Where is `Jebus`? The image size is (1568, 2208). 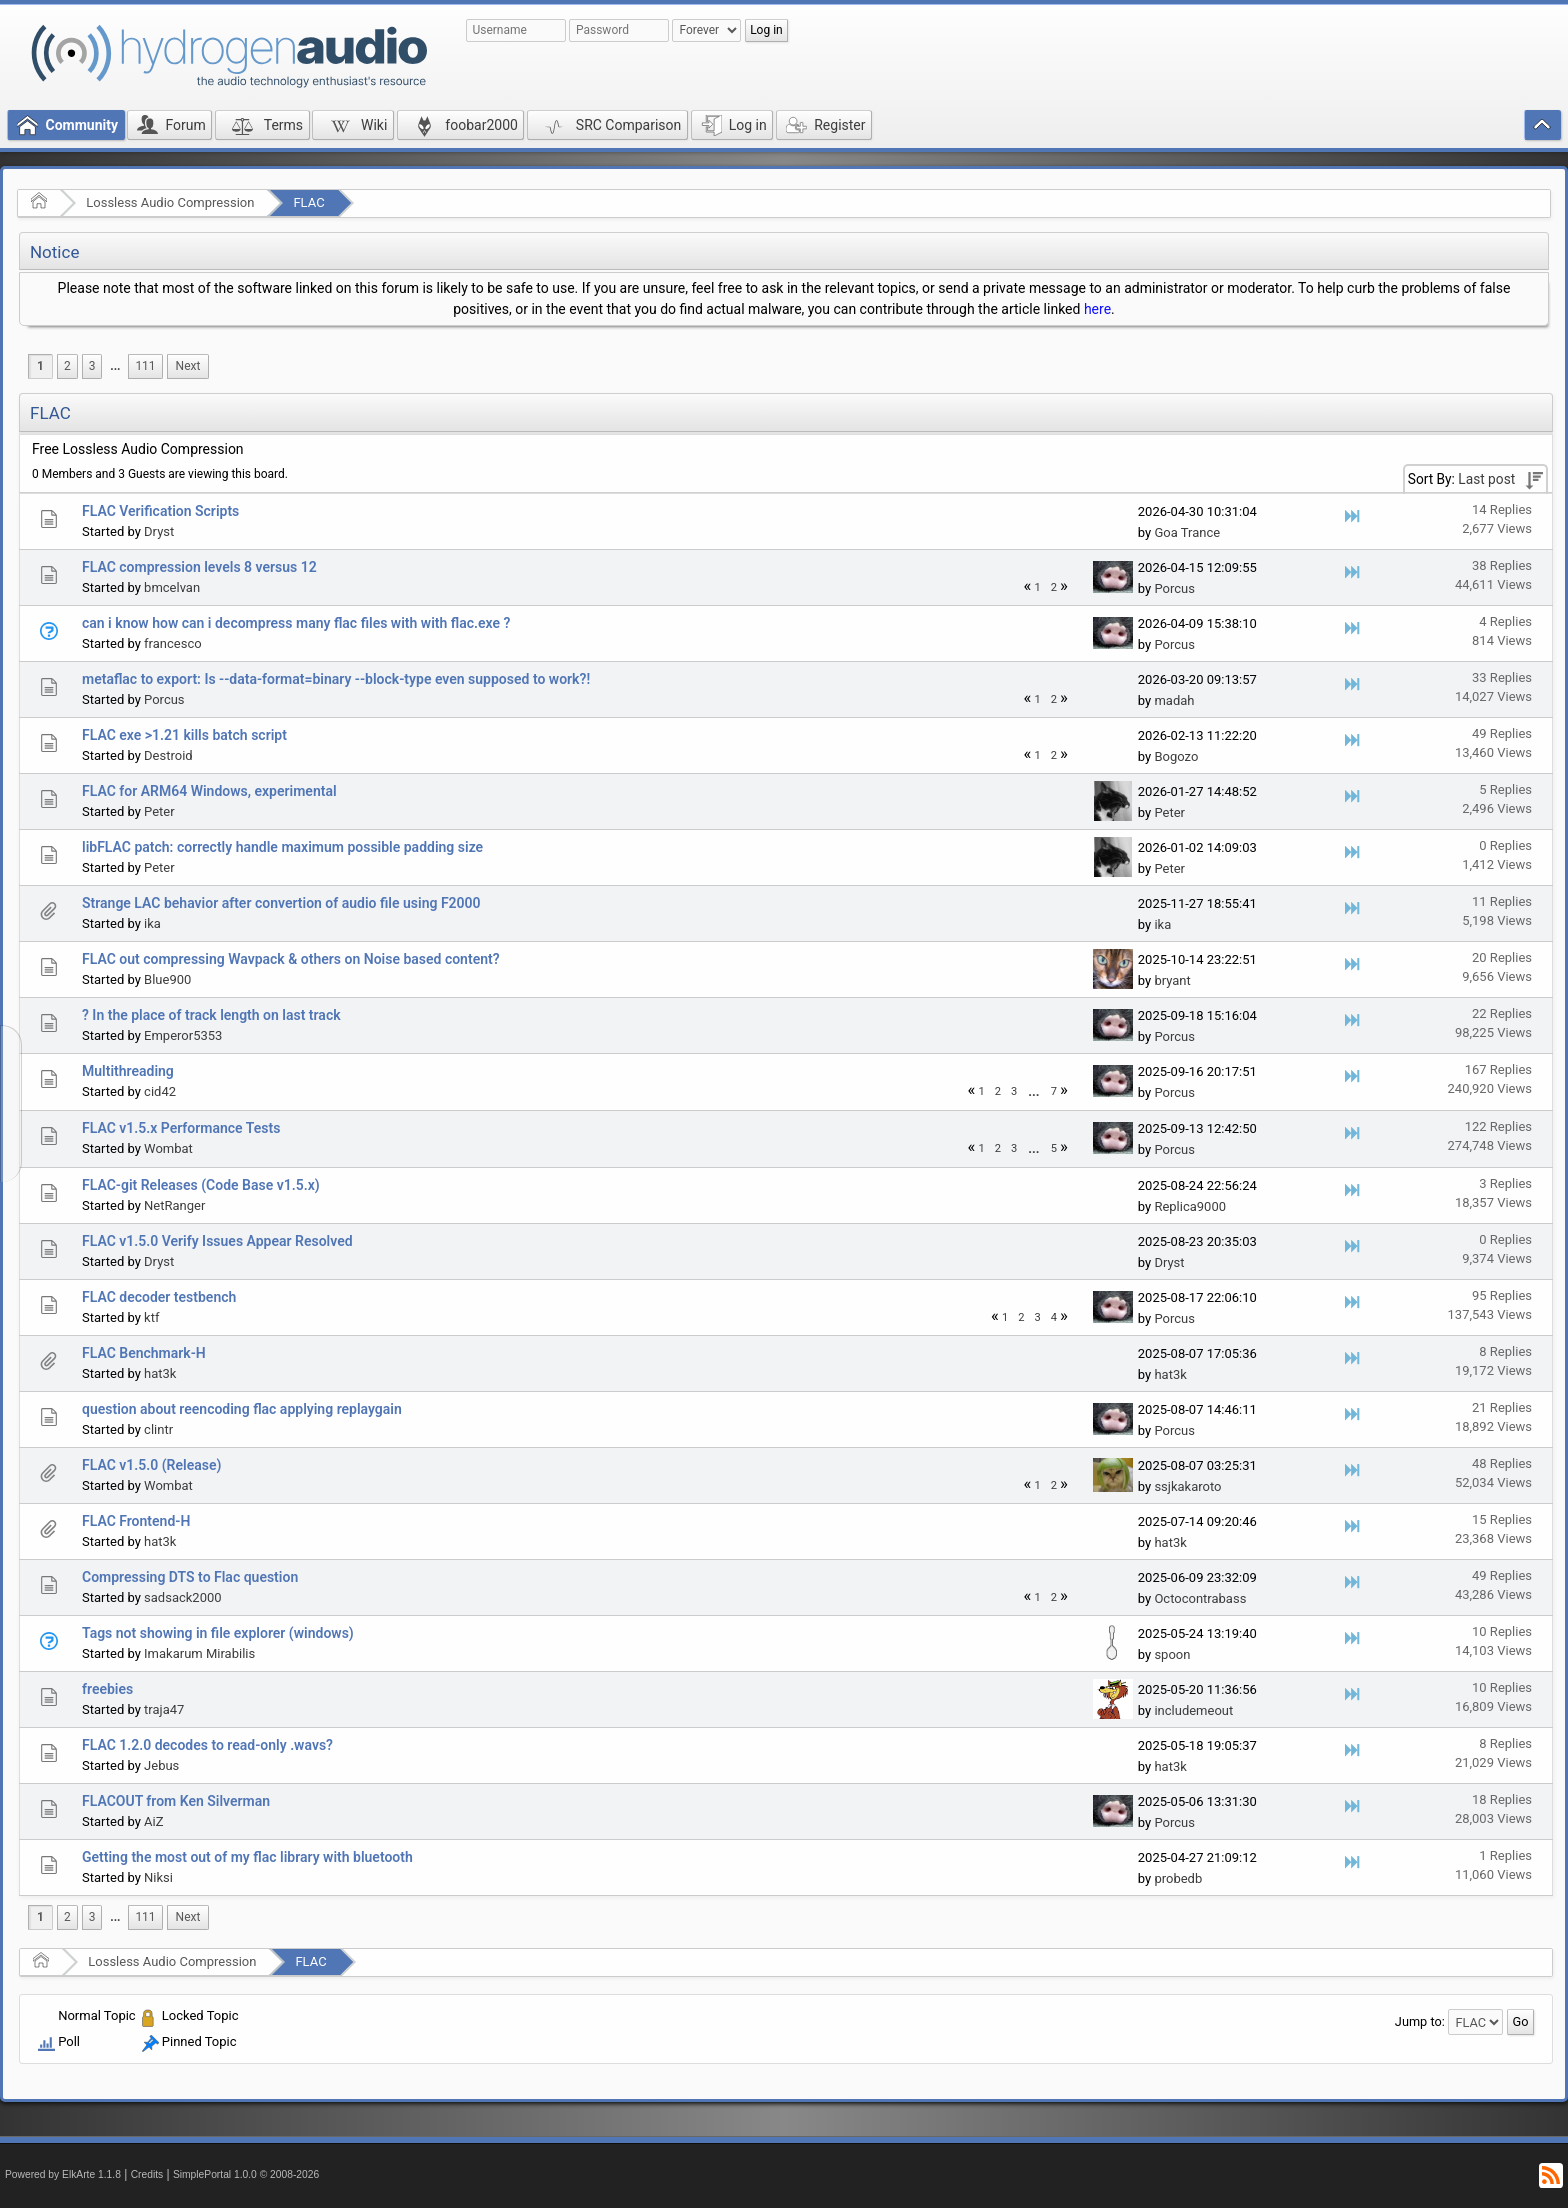 Jebus is located at coordinates (161, 1765).